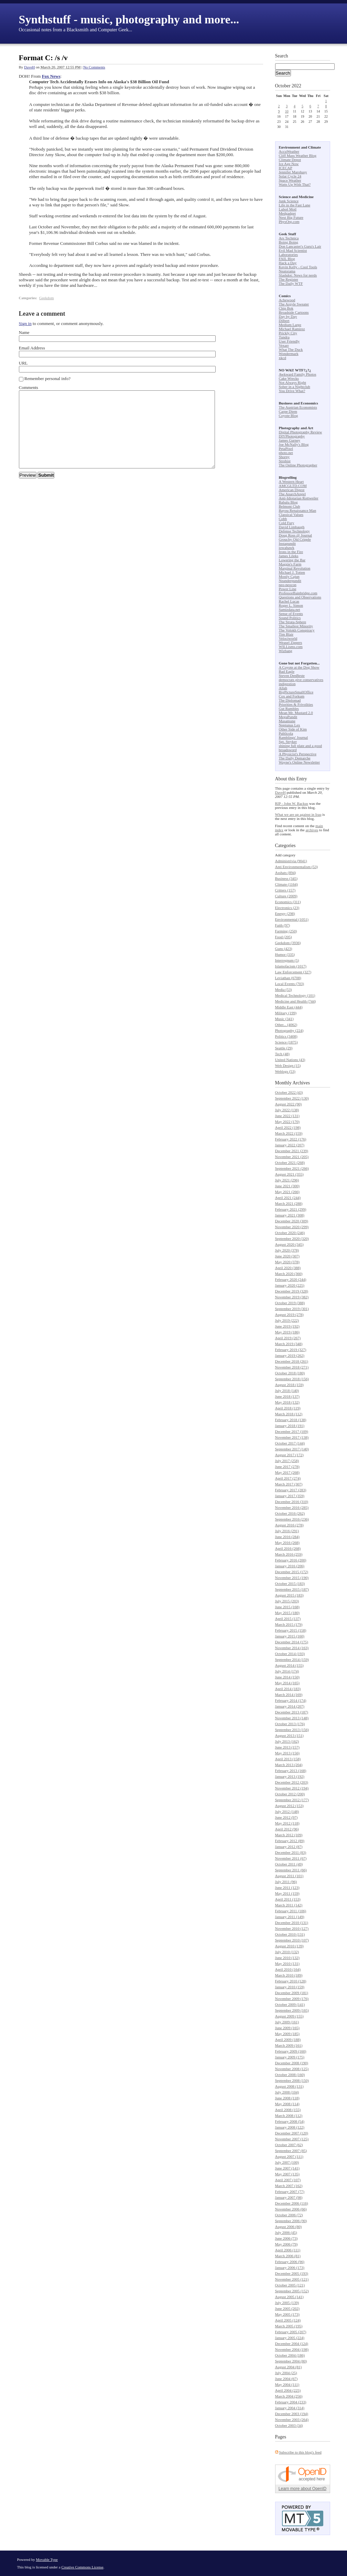 The height and width of the screenshot is (2576, 347). Describe the element at coordinates (289, 601) in the screenshot. I see `Rachel Lucas` at that location.